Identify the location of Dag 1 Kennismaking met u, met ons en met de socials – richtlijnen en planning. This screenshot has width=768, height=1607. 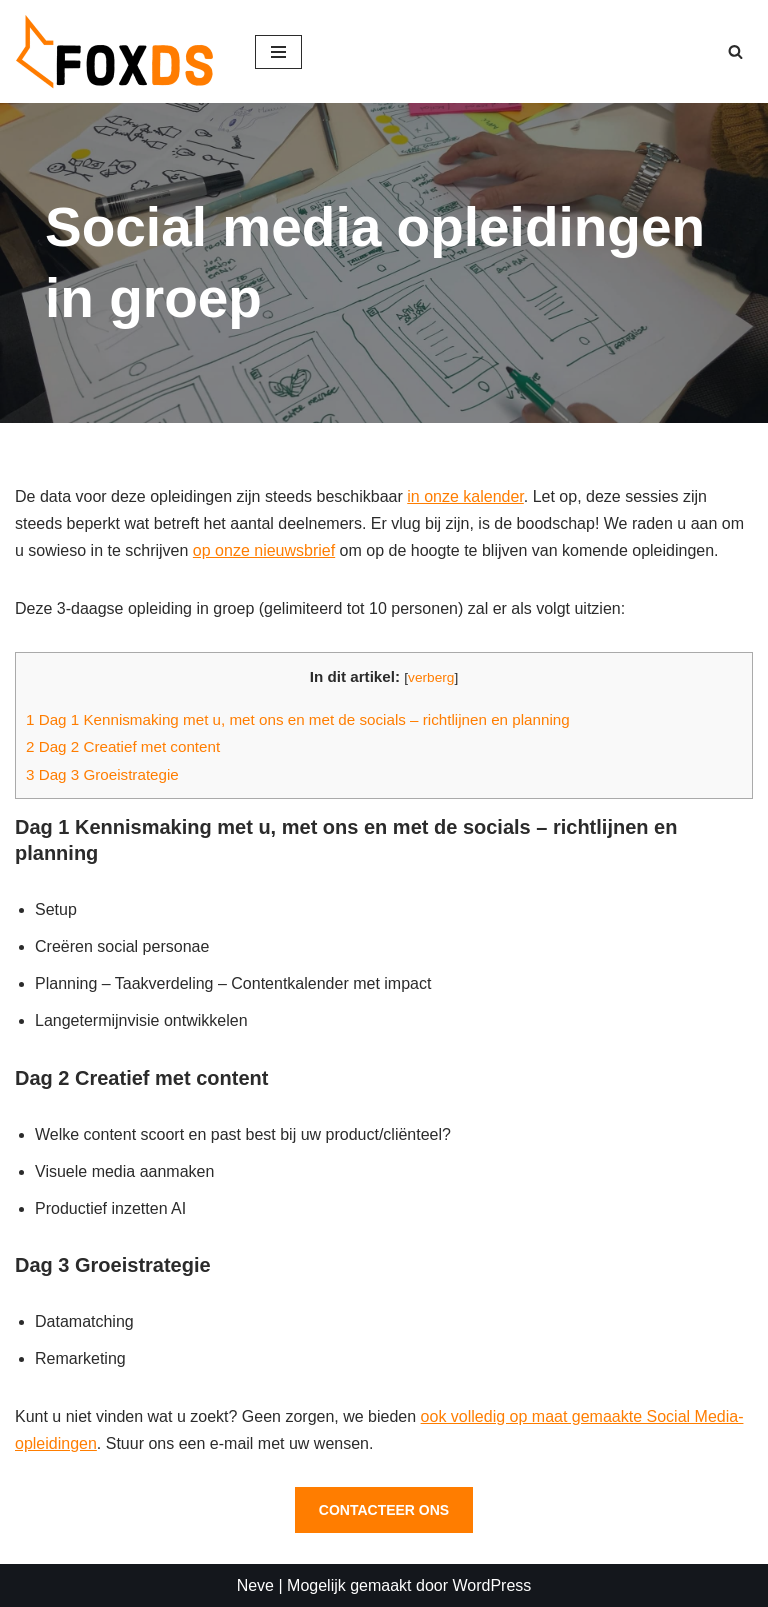
(298, 719).